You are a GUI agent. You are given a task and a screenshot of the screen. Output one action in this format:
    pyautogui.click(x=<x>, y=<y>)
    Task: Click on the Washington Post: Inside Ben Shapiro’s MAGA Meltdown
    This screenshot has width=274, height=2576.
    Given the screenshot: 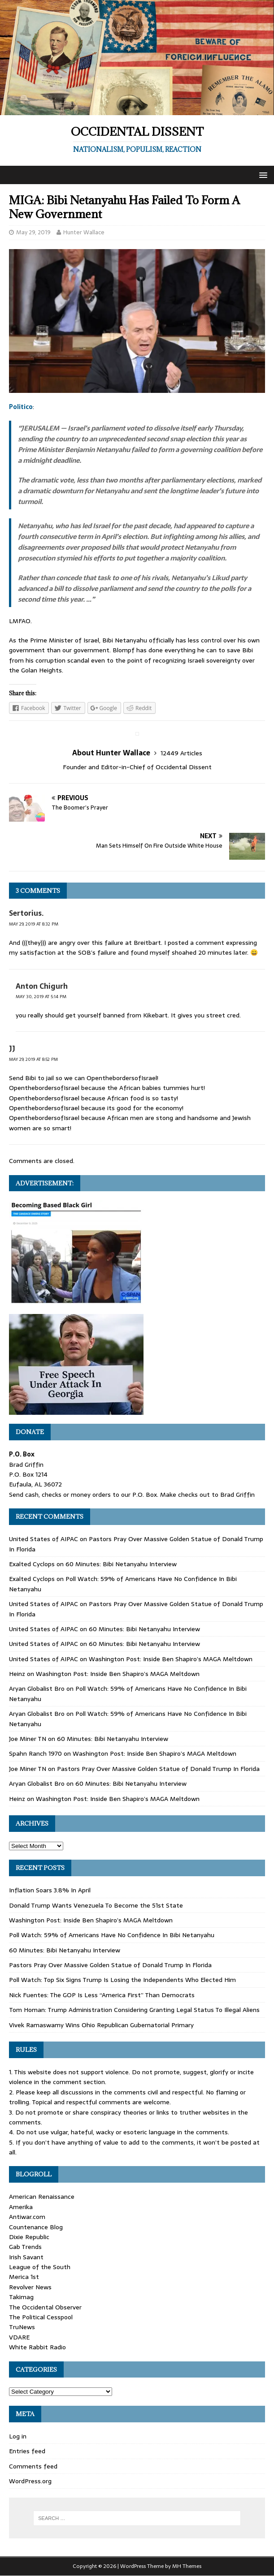 What is the action you would take?
    pyautogui.click(x=170, y=1659)
    